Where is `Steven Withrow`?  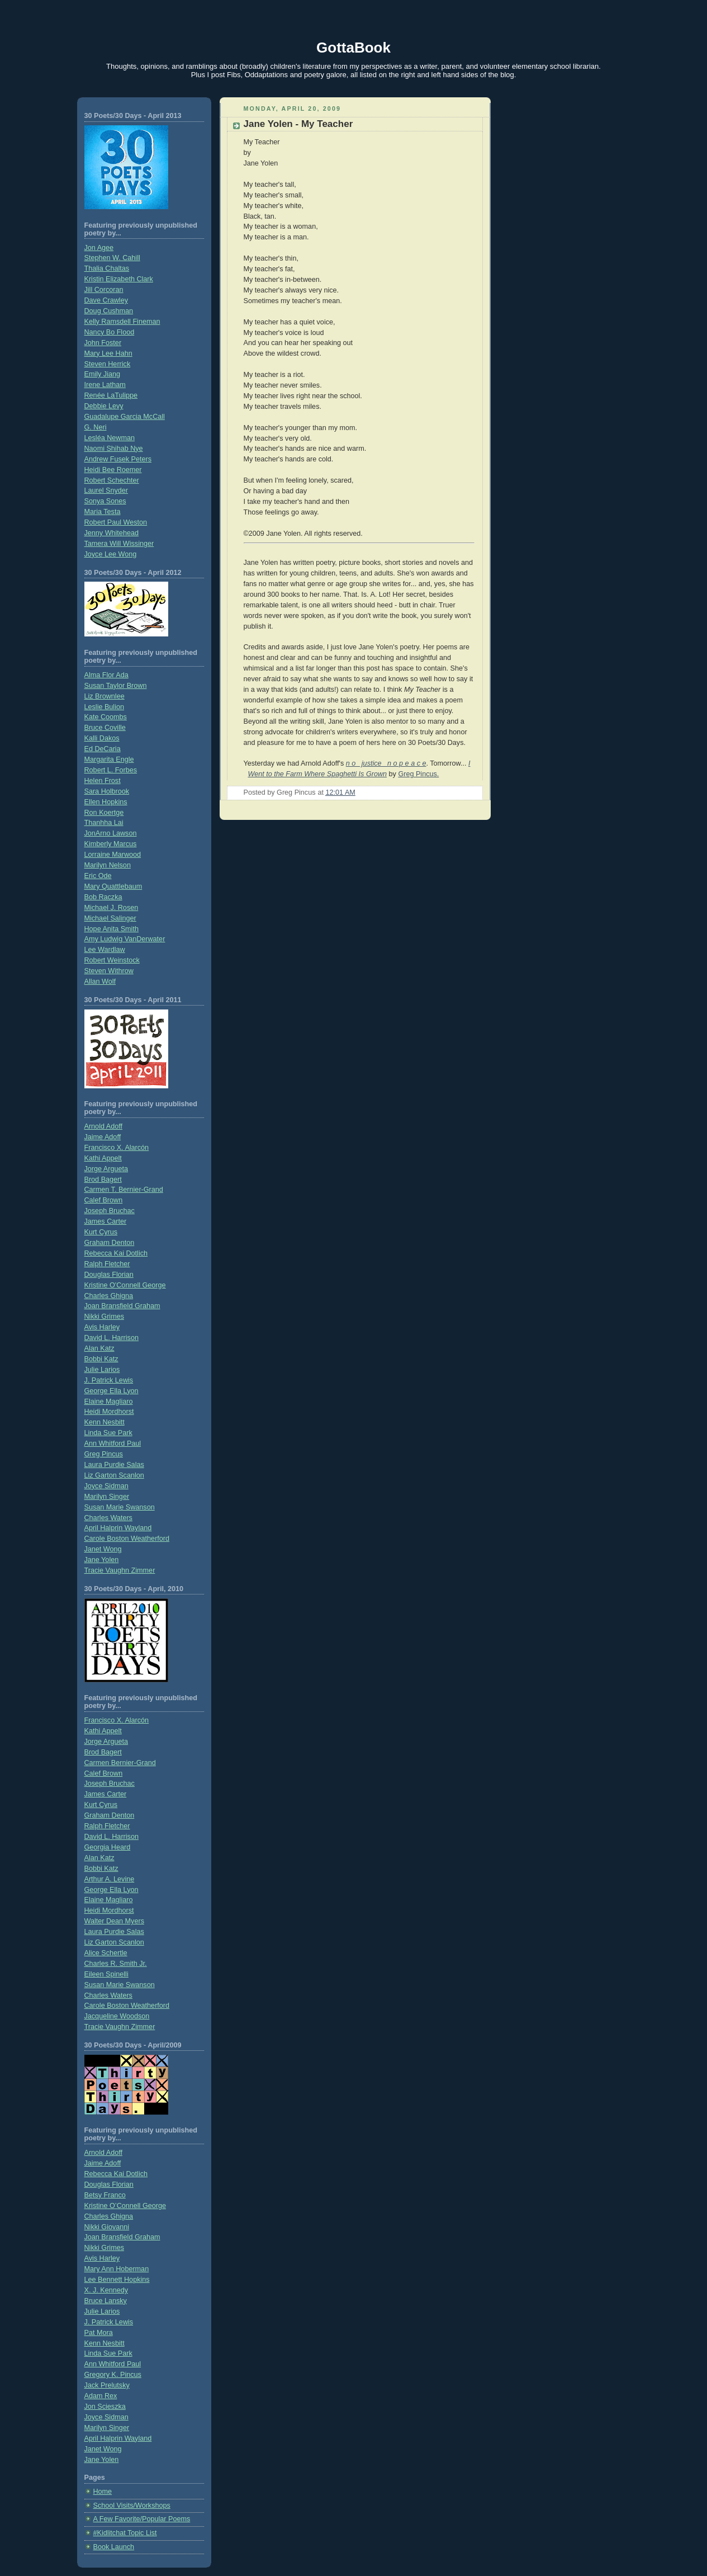
Steven Withrow is located at coordinates (109, 971).